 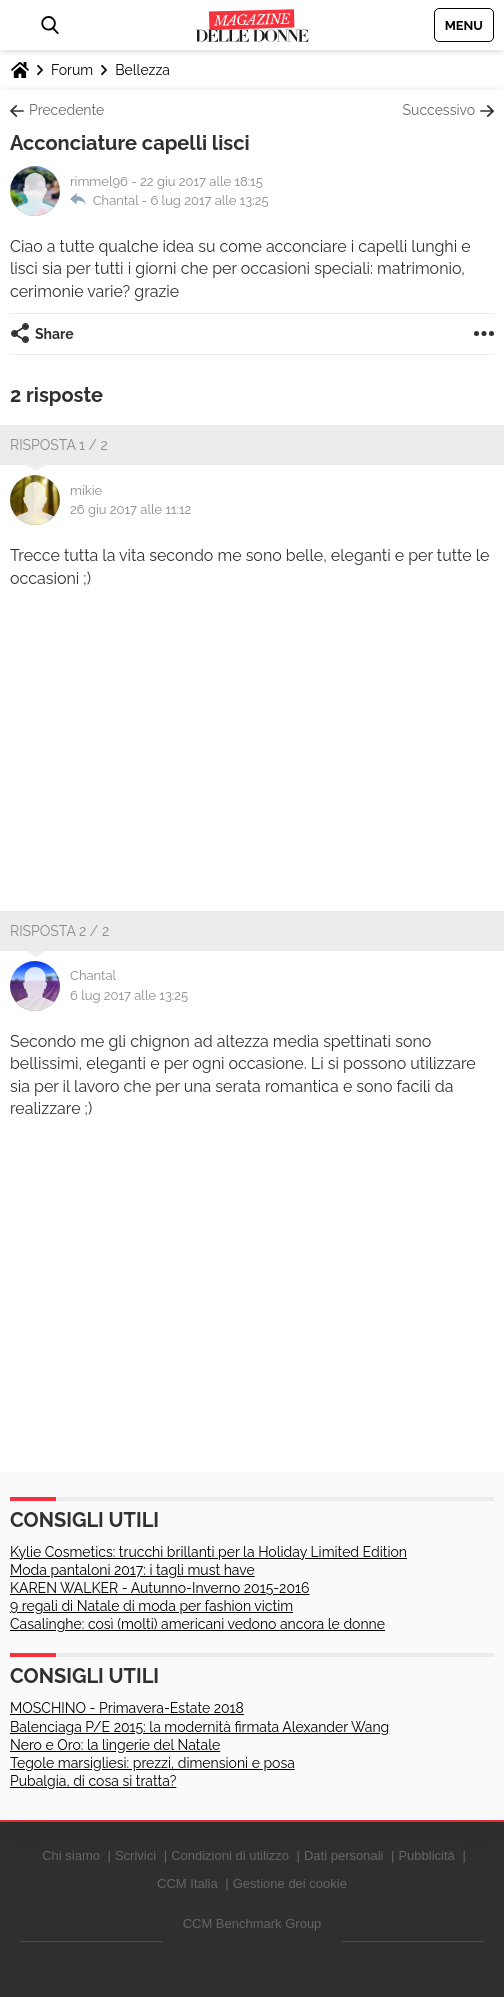 I want to click on 26 giu 2017 alle 11:12, so click(x=130, y=509).